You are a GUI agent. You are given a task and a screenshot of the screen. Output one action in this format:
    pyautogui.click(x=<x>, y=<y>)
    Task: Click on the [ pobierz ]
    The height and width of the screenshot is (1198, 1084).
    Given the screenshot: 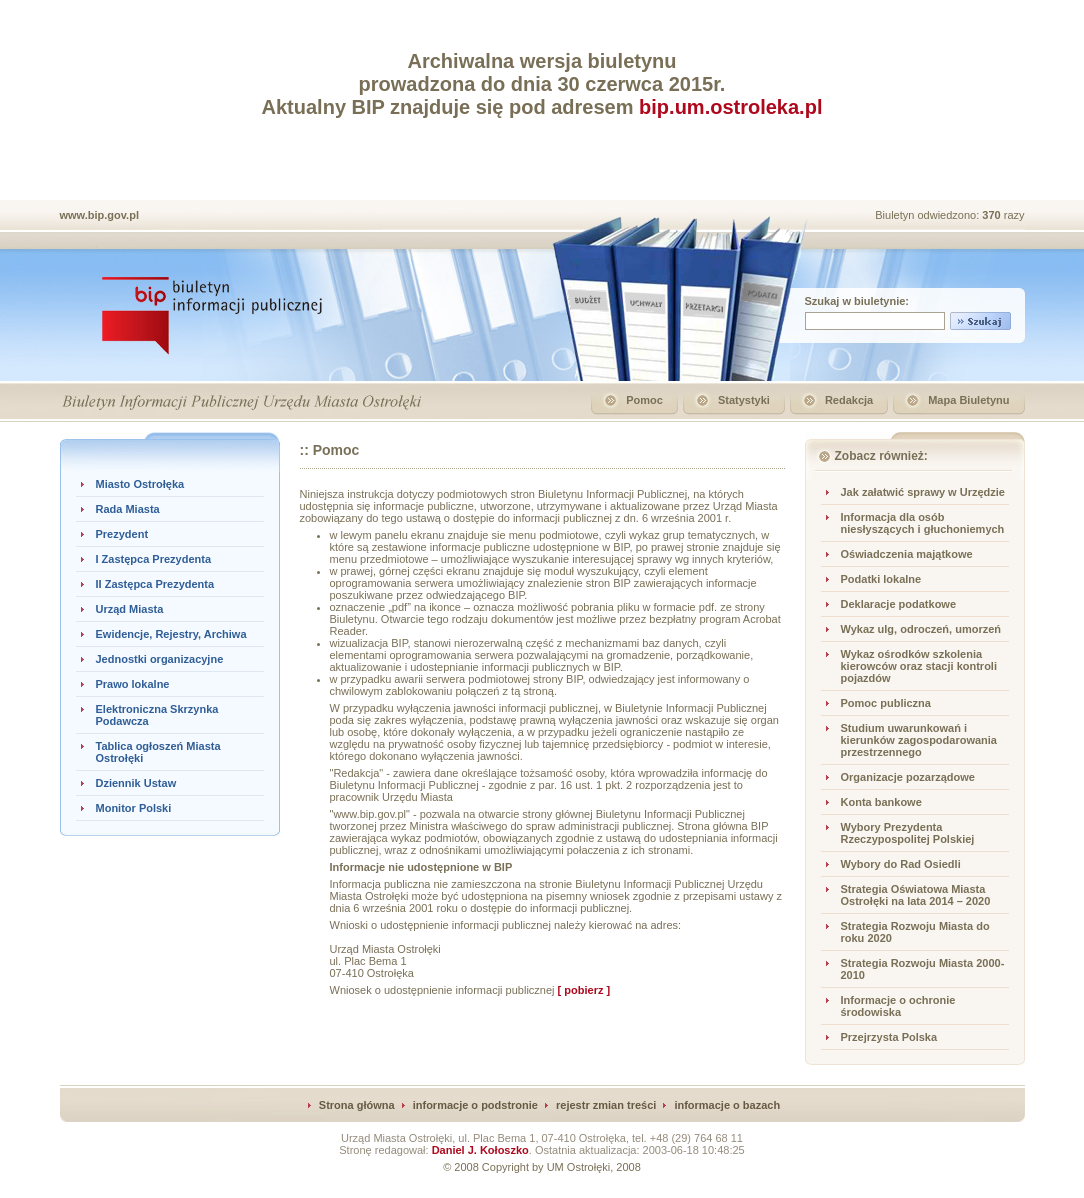 What is the action you would take?
    pyautogui.click(x=584, y=990)
    